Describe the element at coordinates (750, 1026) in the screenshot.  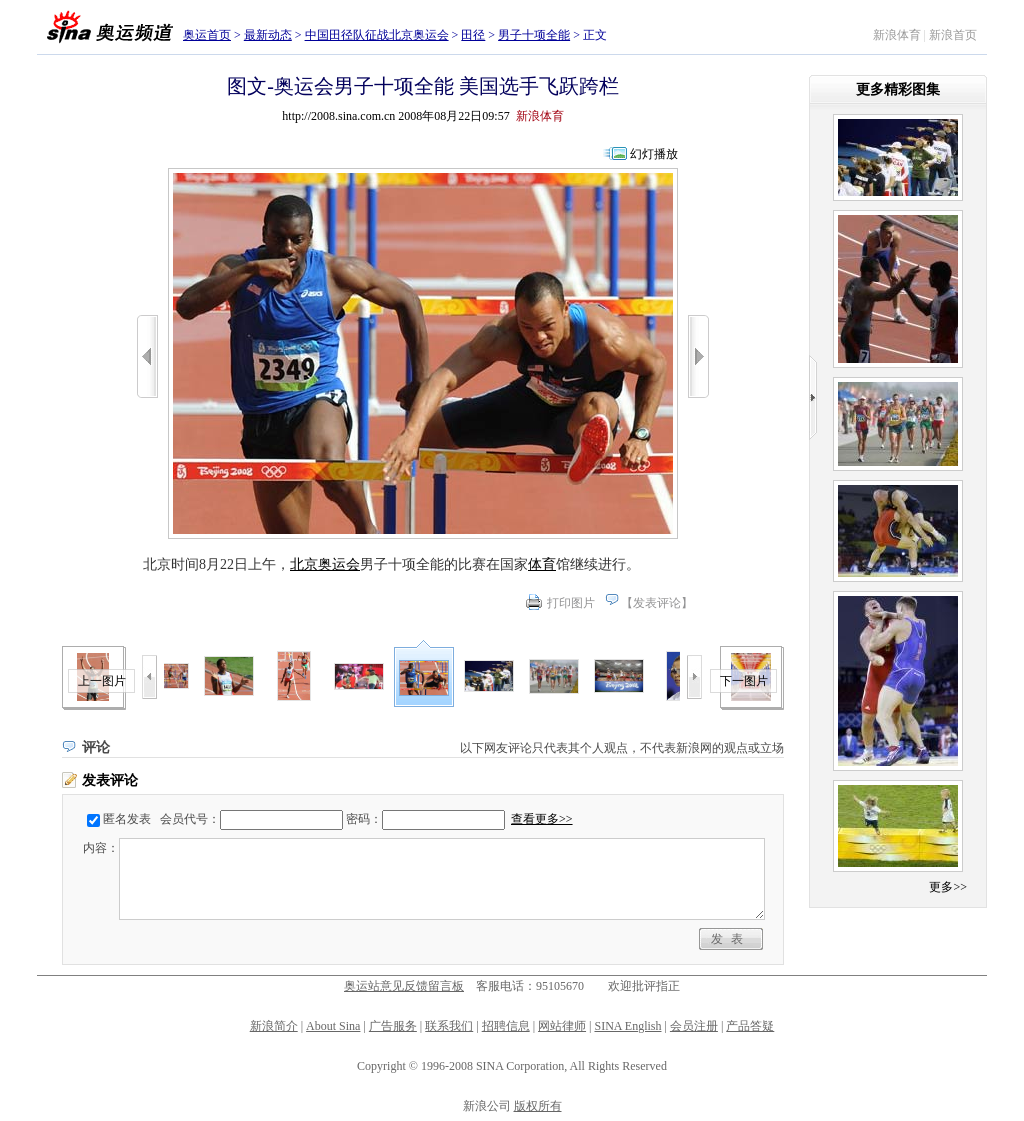
I see `产品答疑` at that location.